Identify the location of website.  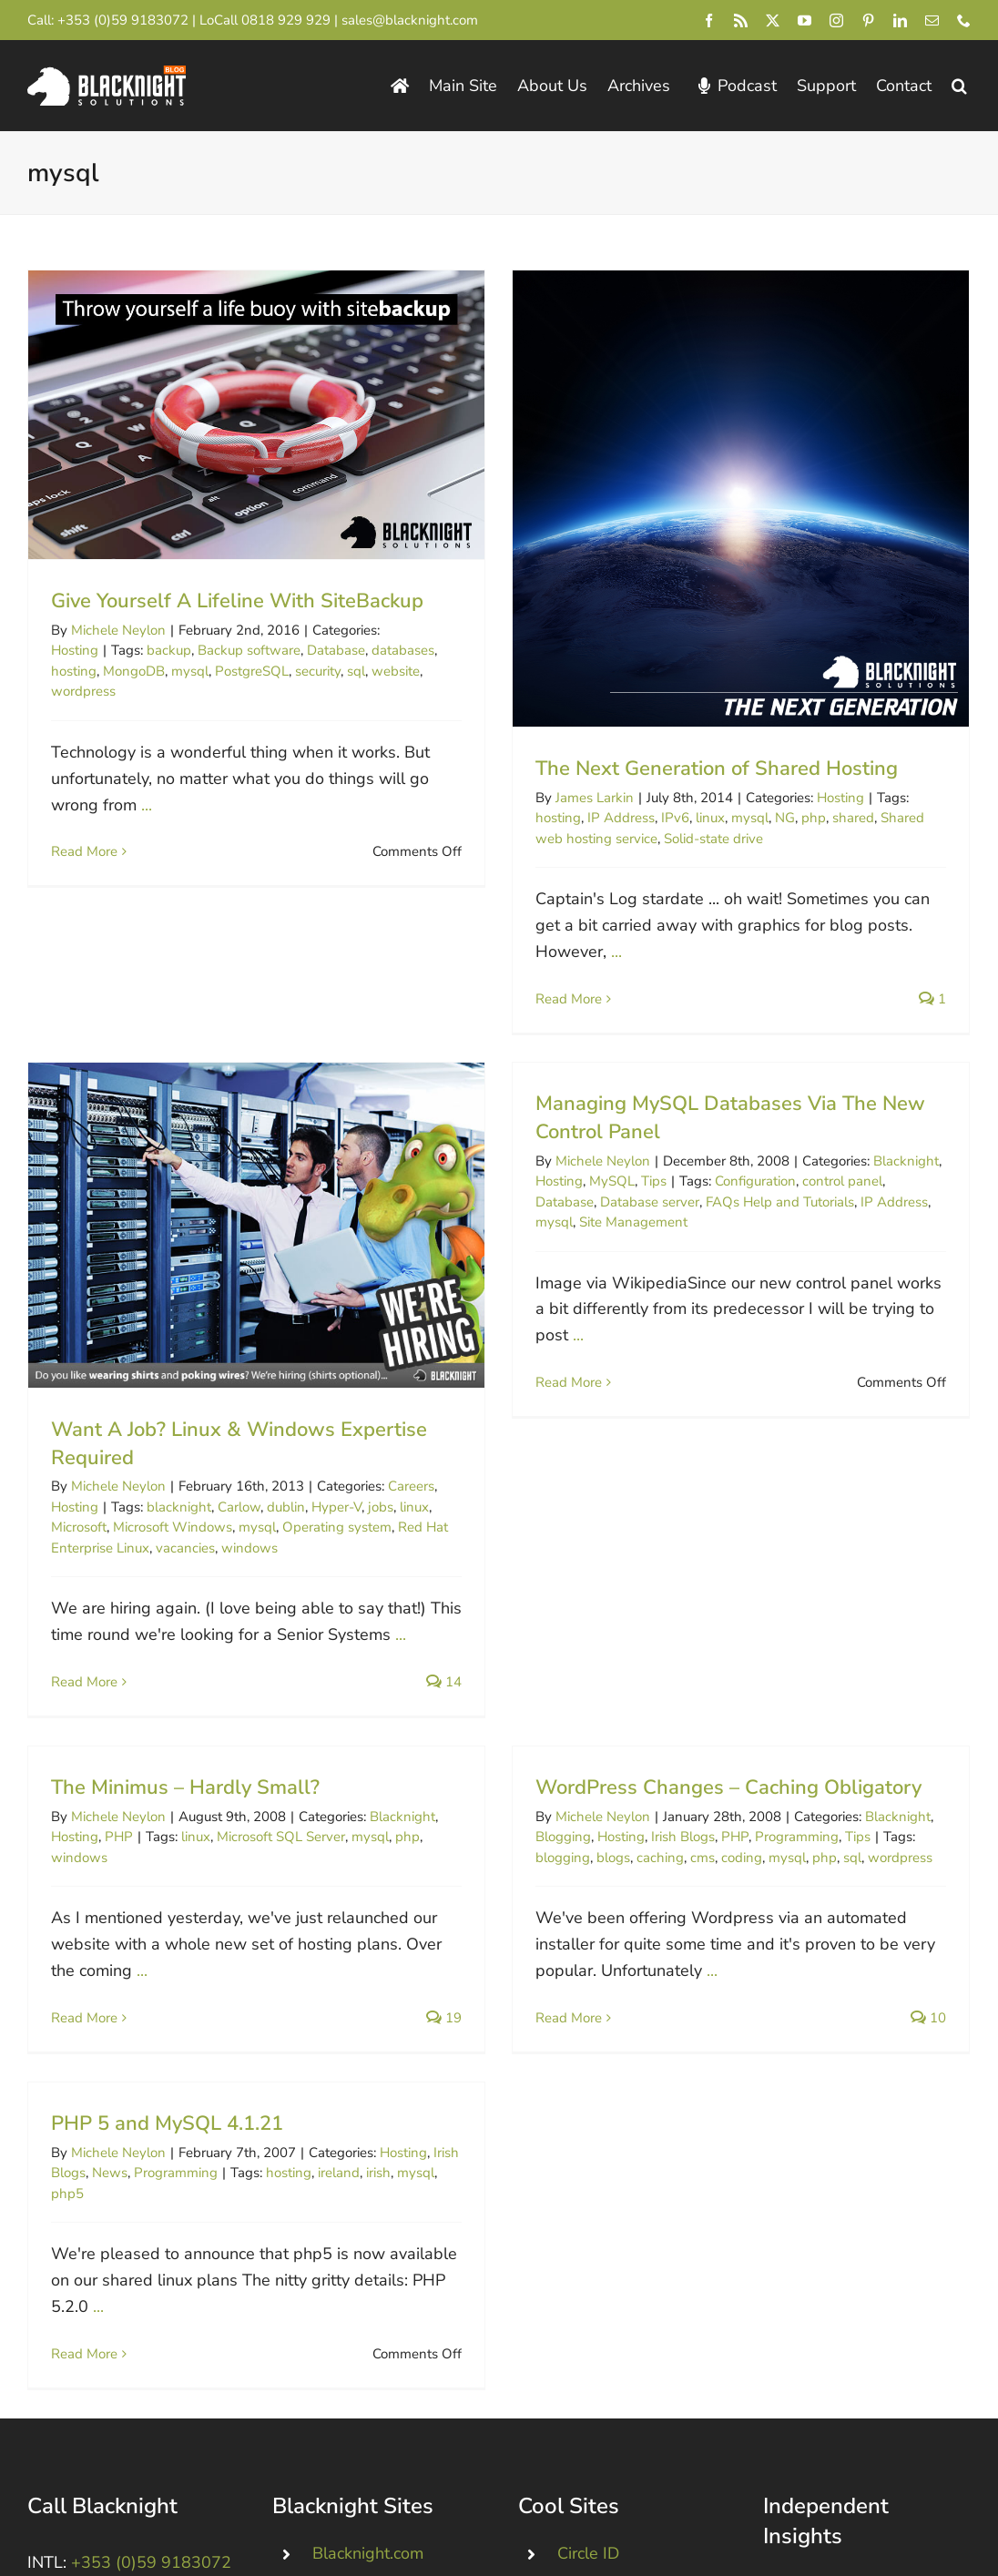
(396, 671).